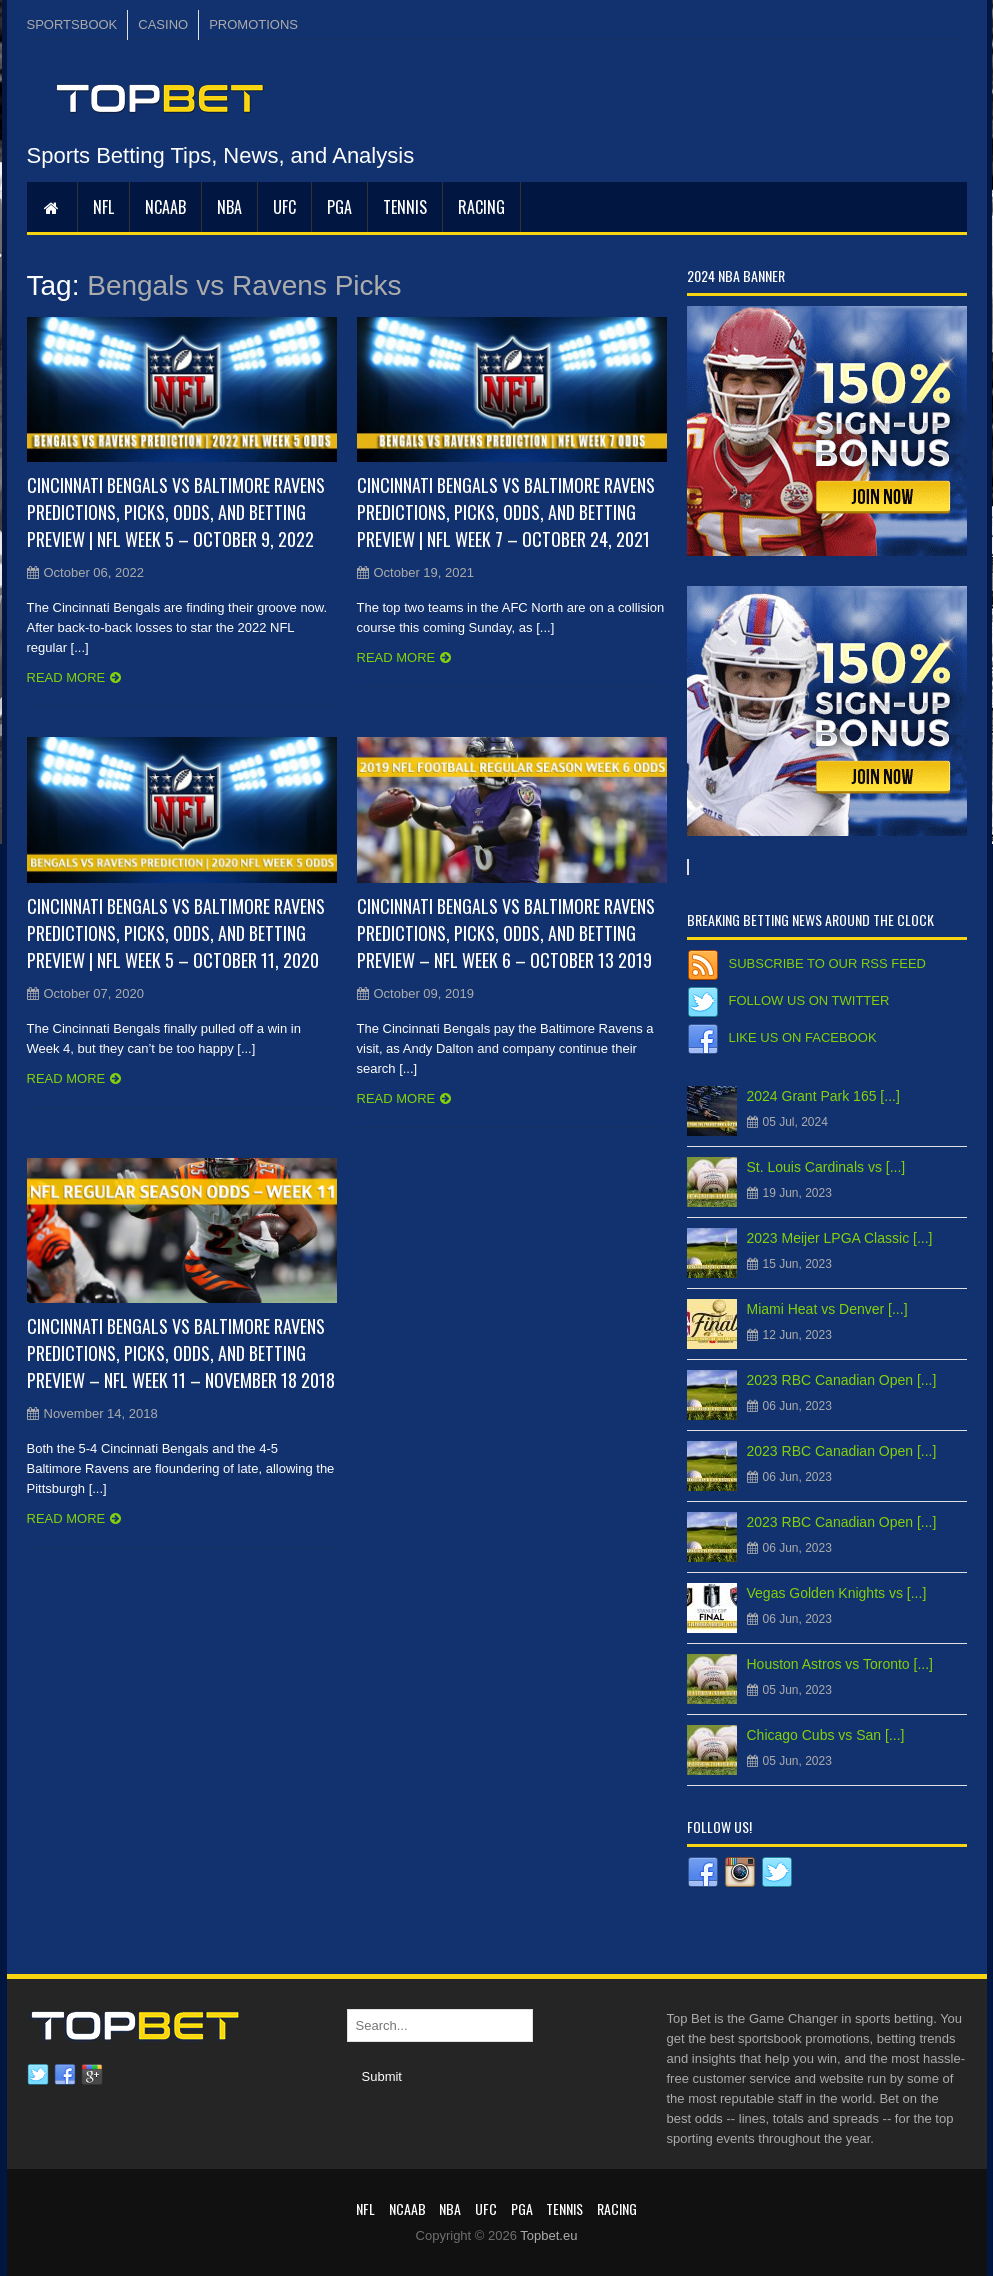  Describe the element at coordinates (506, 933) in the screenshot. I see `Cincinnati Bengals vs Baltimore Ravens Predictions, Picks, Odds, and Betting Preview – NFL Week 6 – October 13 2019` at that location.